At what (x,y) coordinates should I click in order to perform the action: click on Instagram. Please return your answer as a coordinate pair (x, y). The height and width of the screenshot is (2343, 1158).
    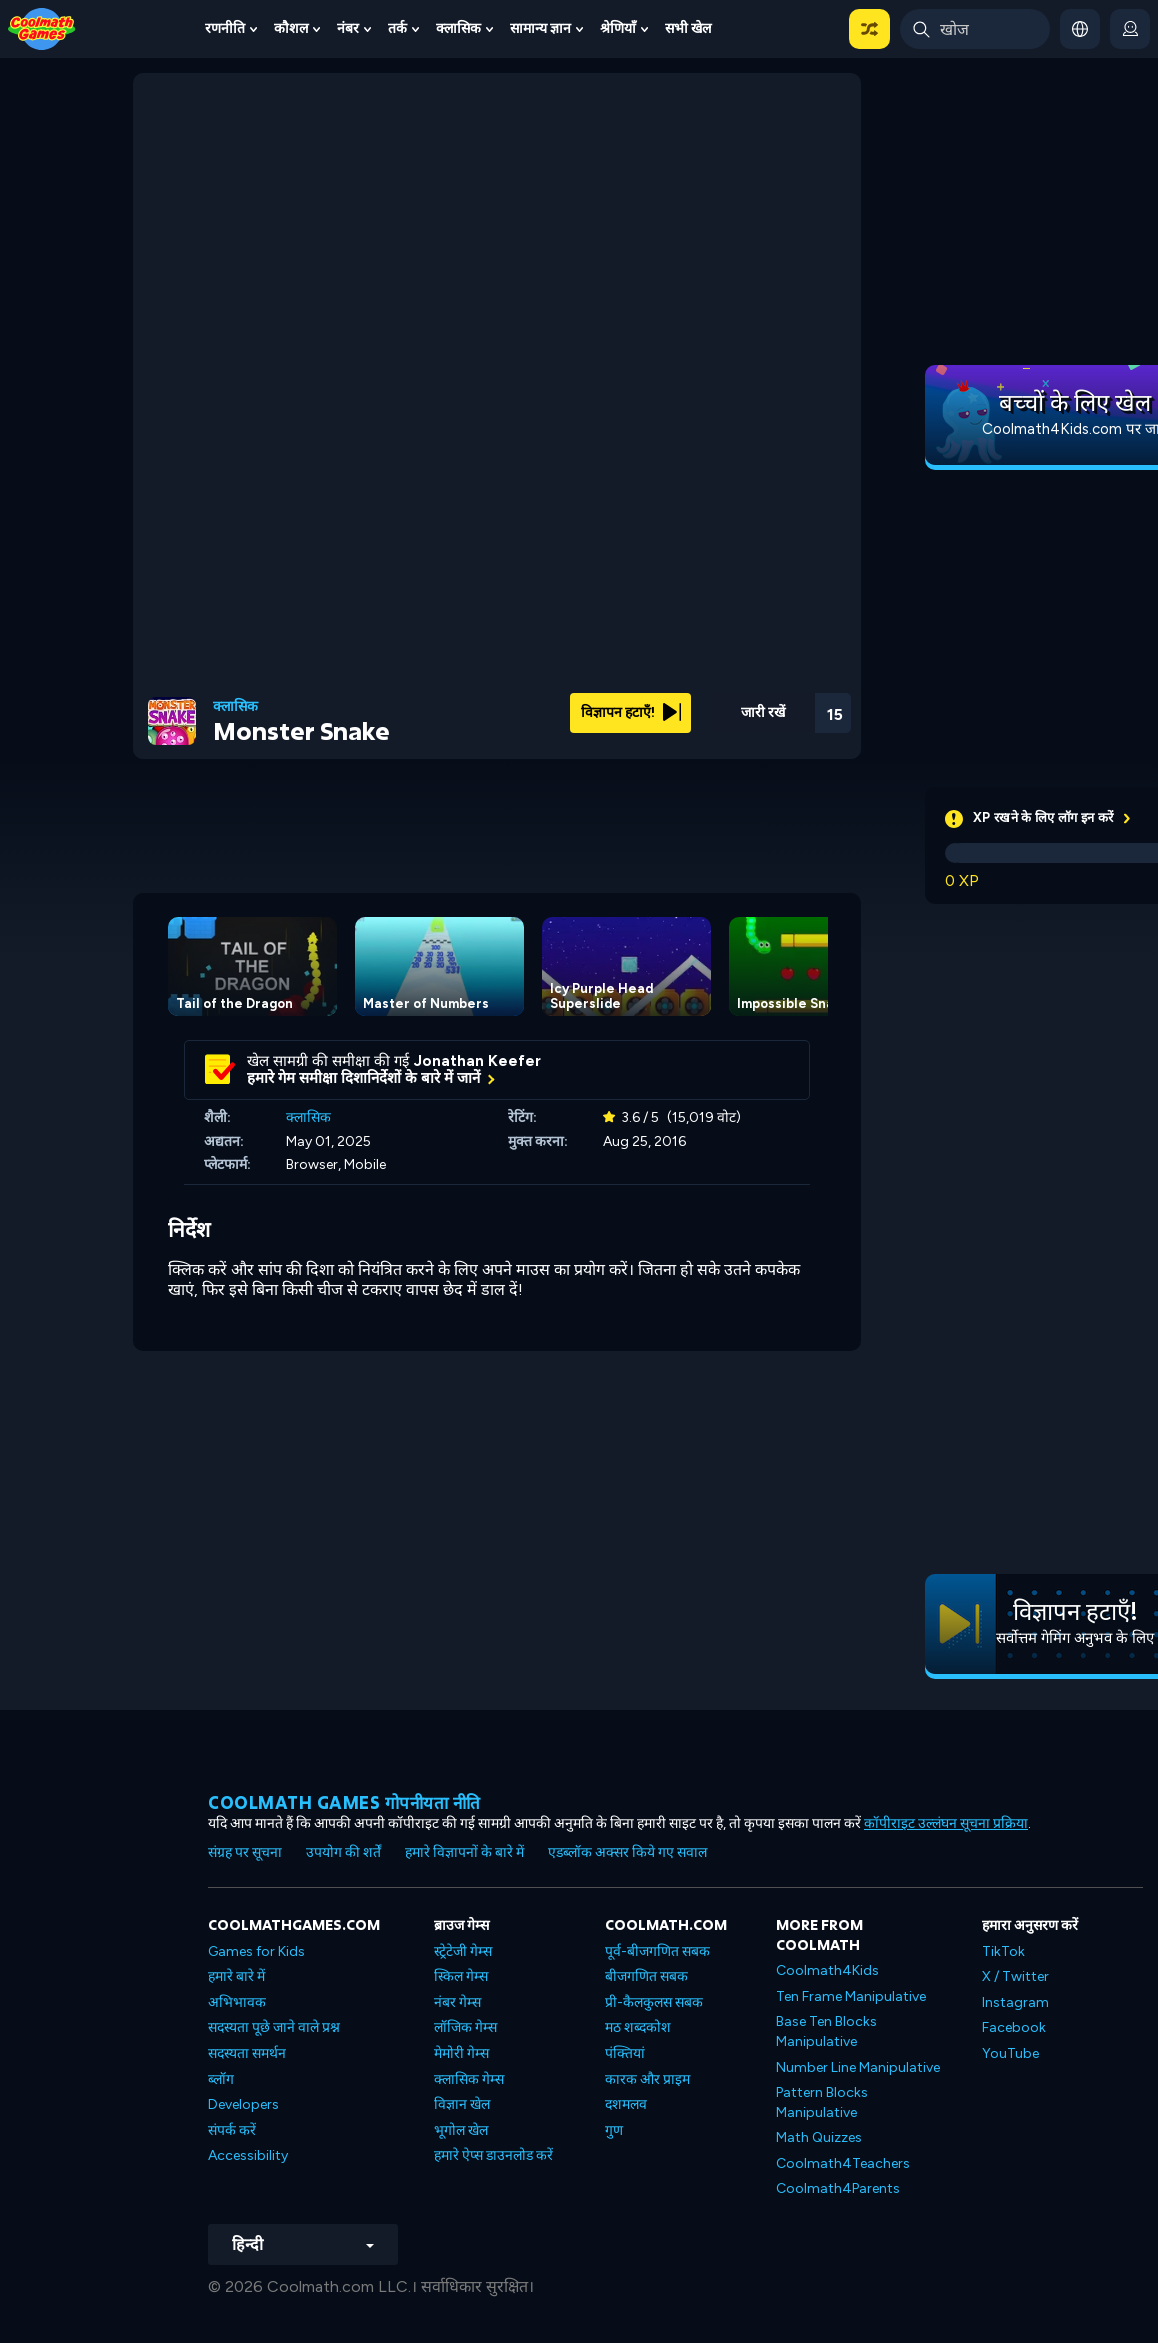
    Looking at the image, I should click on (1015, 2002).